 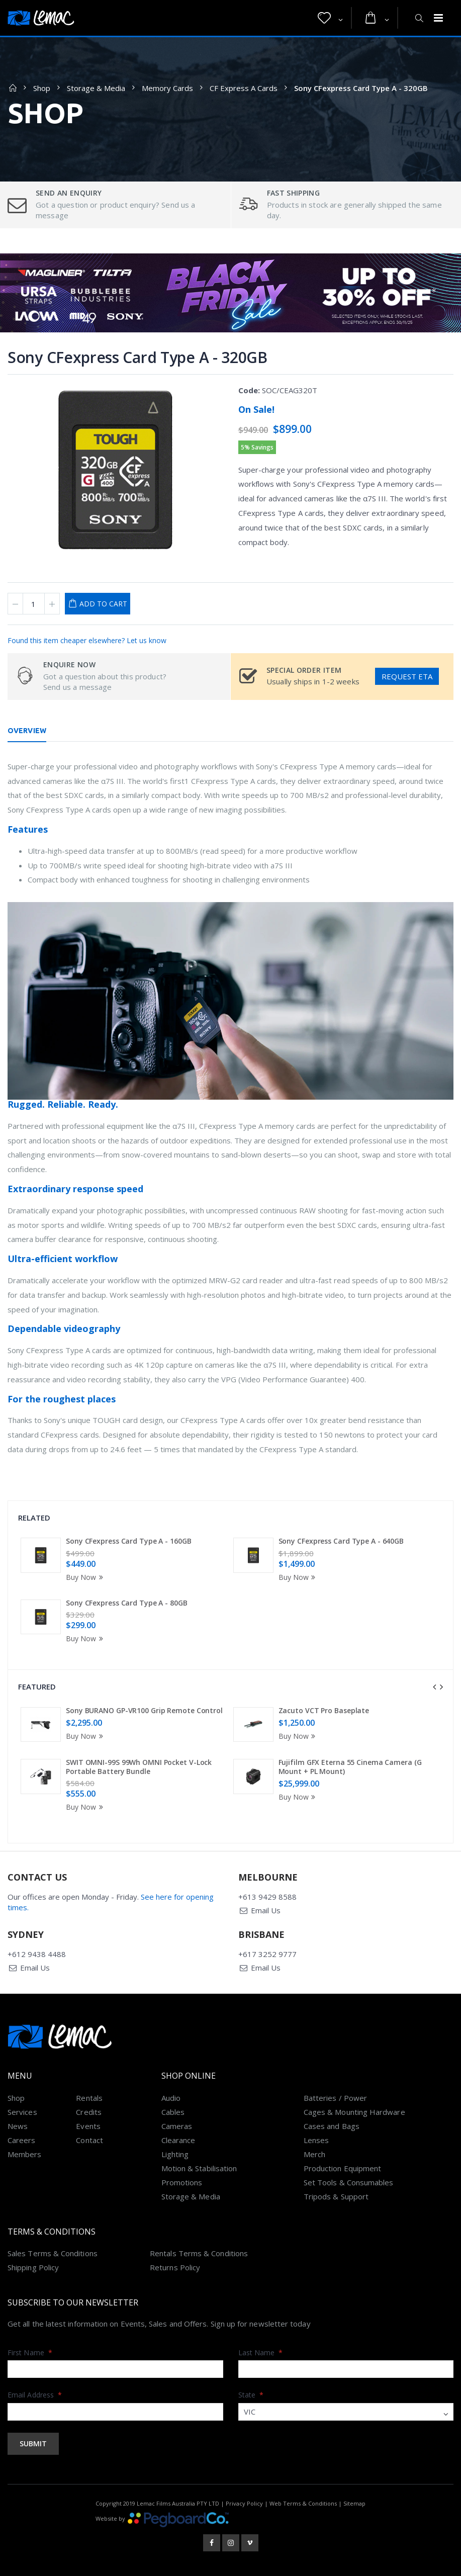 What do you see at coordinates (89, 2112) in the screenshot?
I see `Credits` at bounding box center [89, 2112].